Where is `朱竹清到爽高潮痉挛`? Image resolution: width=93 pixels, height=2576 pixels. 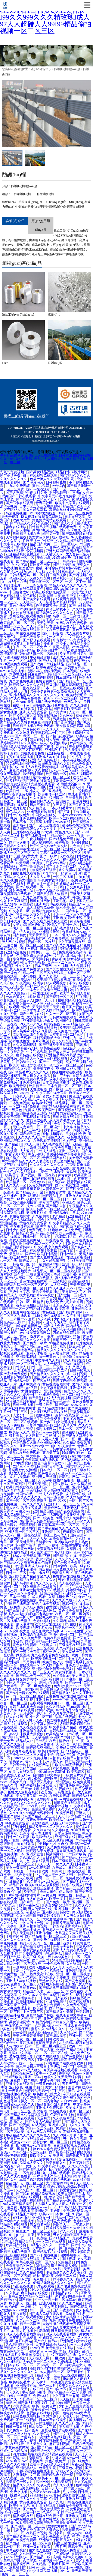
朱竹清到爽高潮痉挛 is located at coordinates (71, 2296).